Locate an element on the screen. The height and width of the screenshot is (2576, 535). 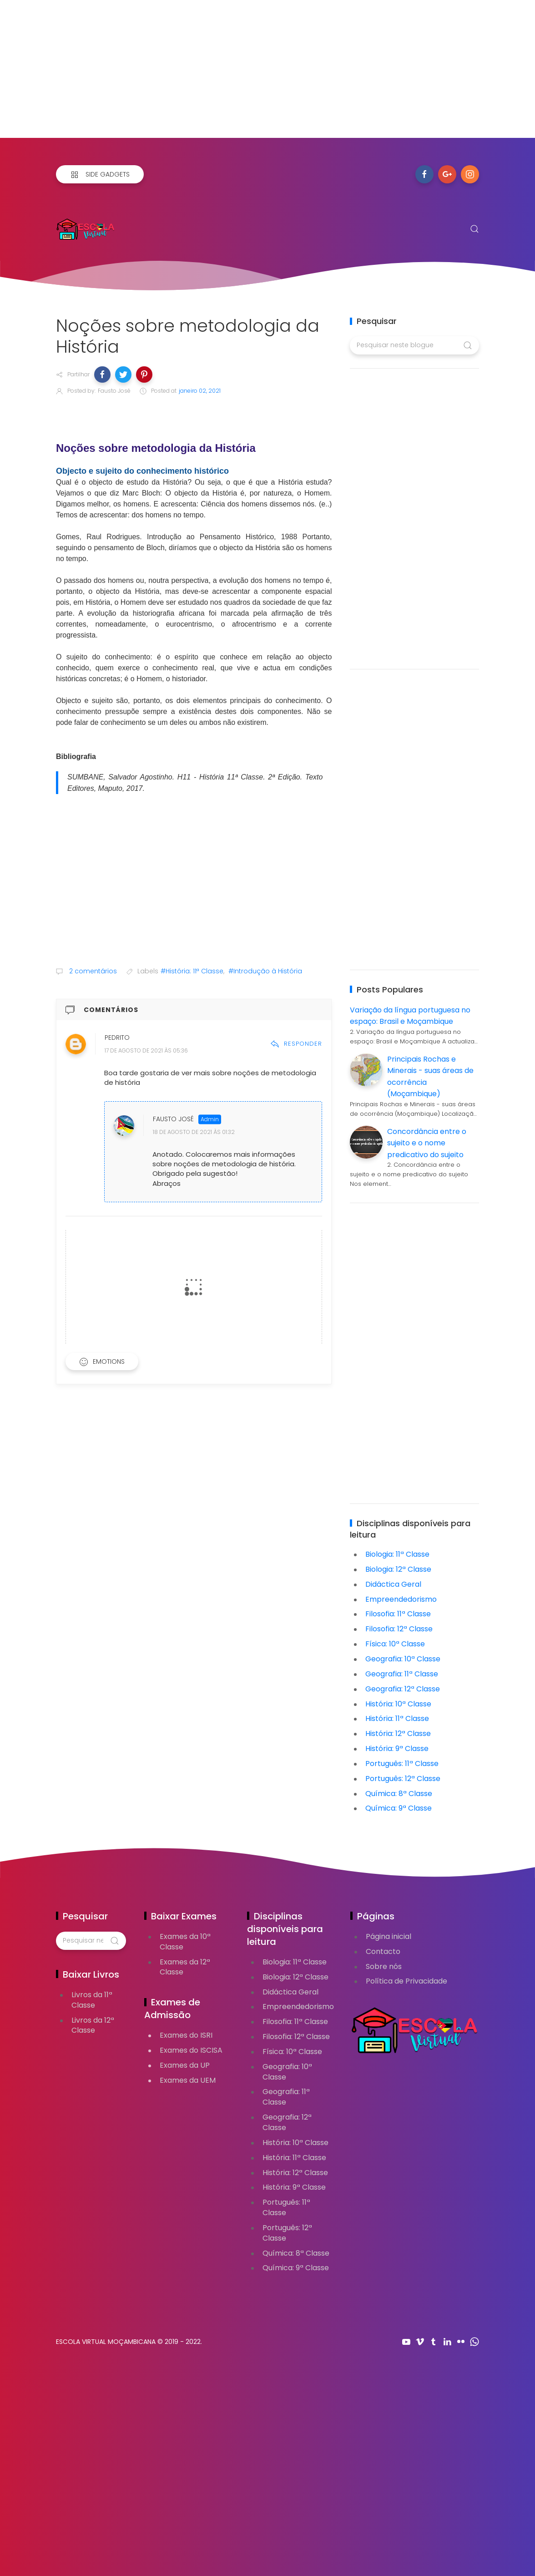
Sobre nós is located at coordinates (384, 1966).